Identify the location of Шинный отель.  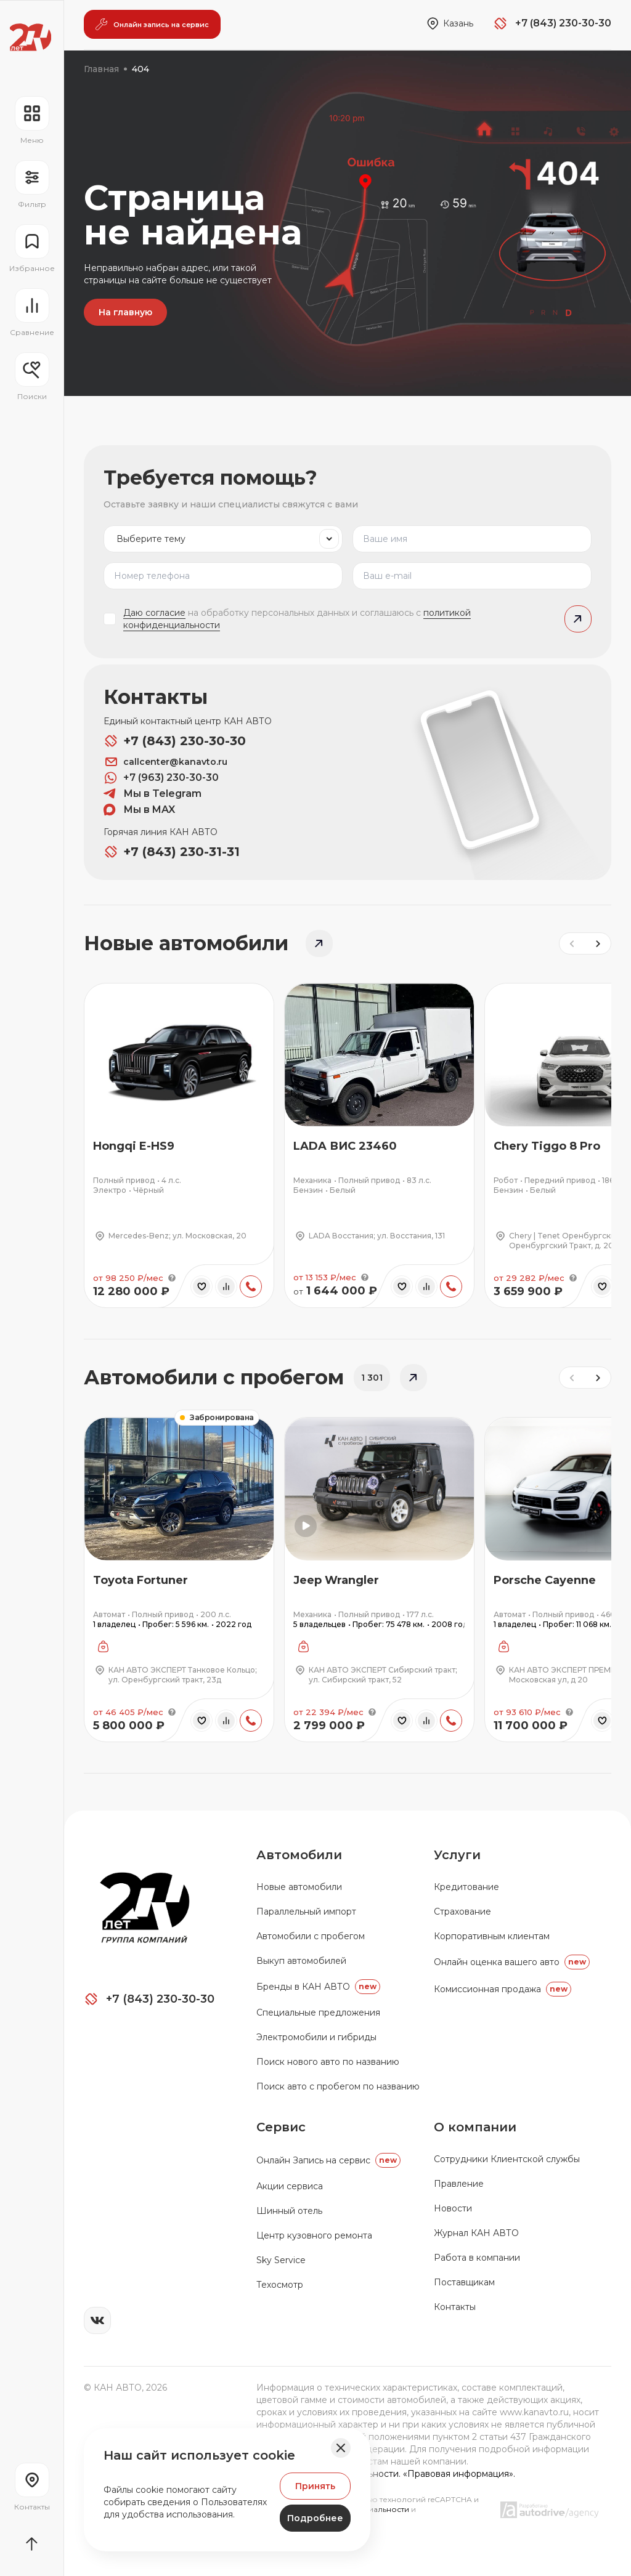
(289, 2210).